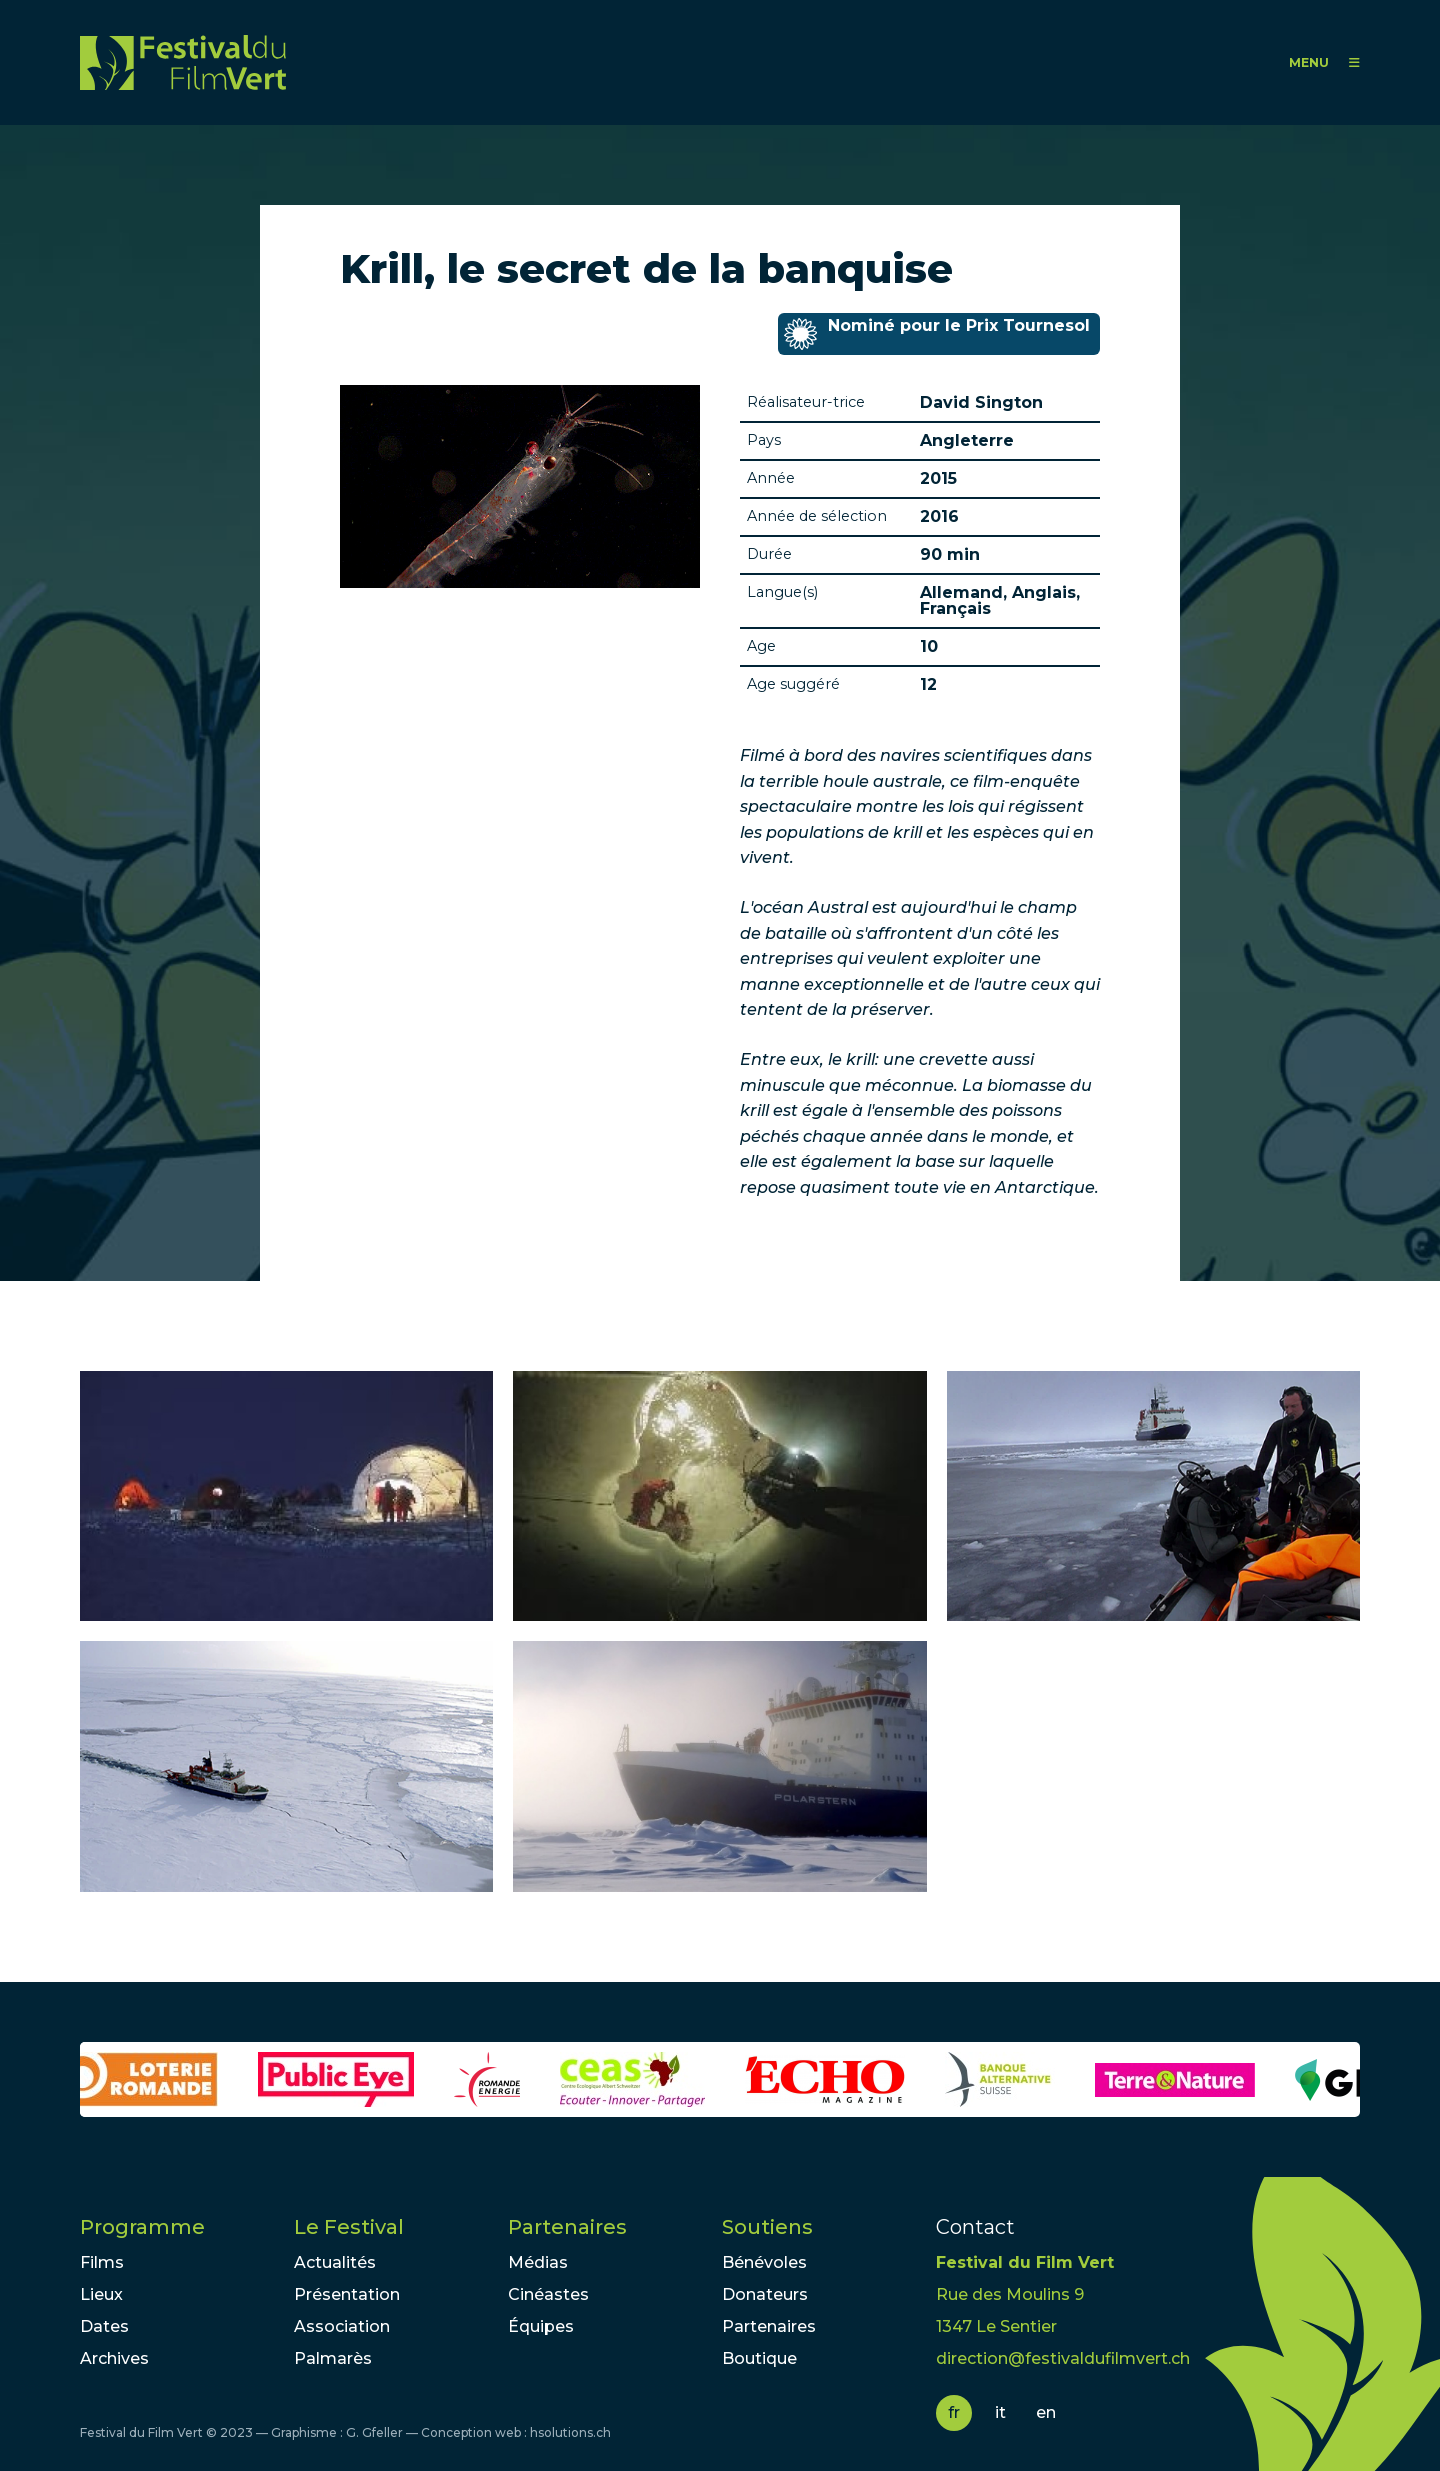 This screenshot has width=1440, height=2471. I want to click on Boutique, so click(759, 2358).